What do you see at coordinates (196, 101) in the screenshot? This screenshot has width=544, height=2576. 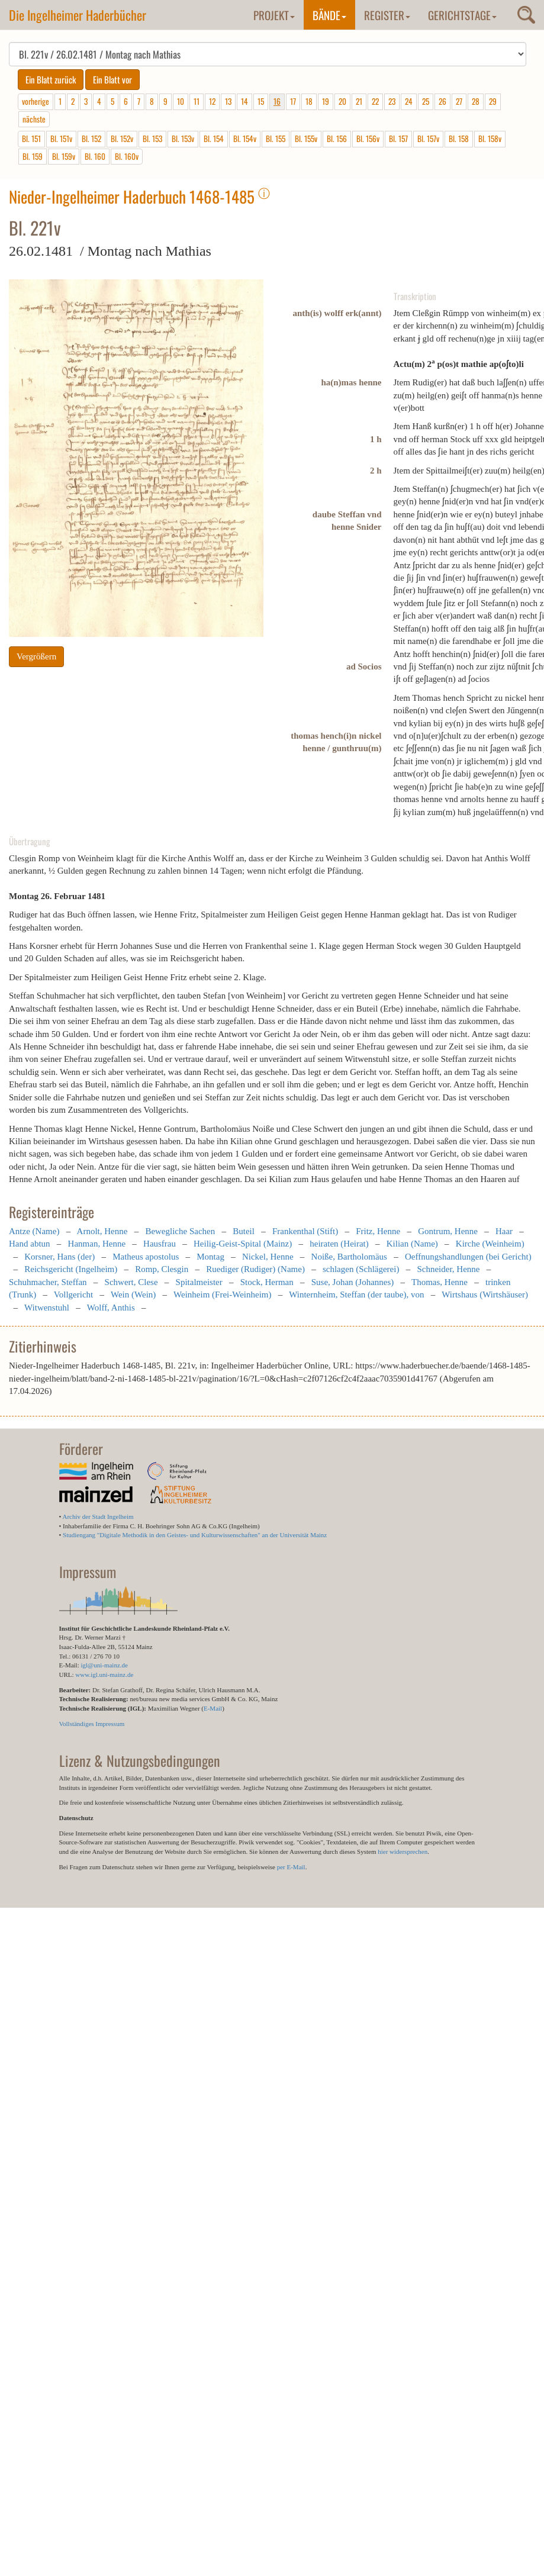 I see `11` at bounding box center [196, 101].